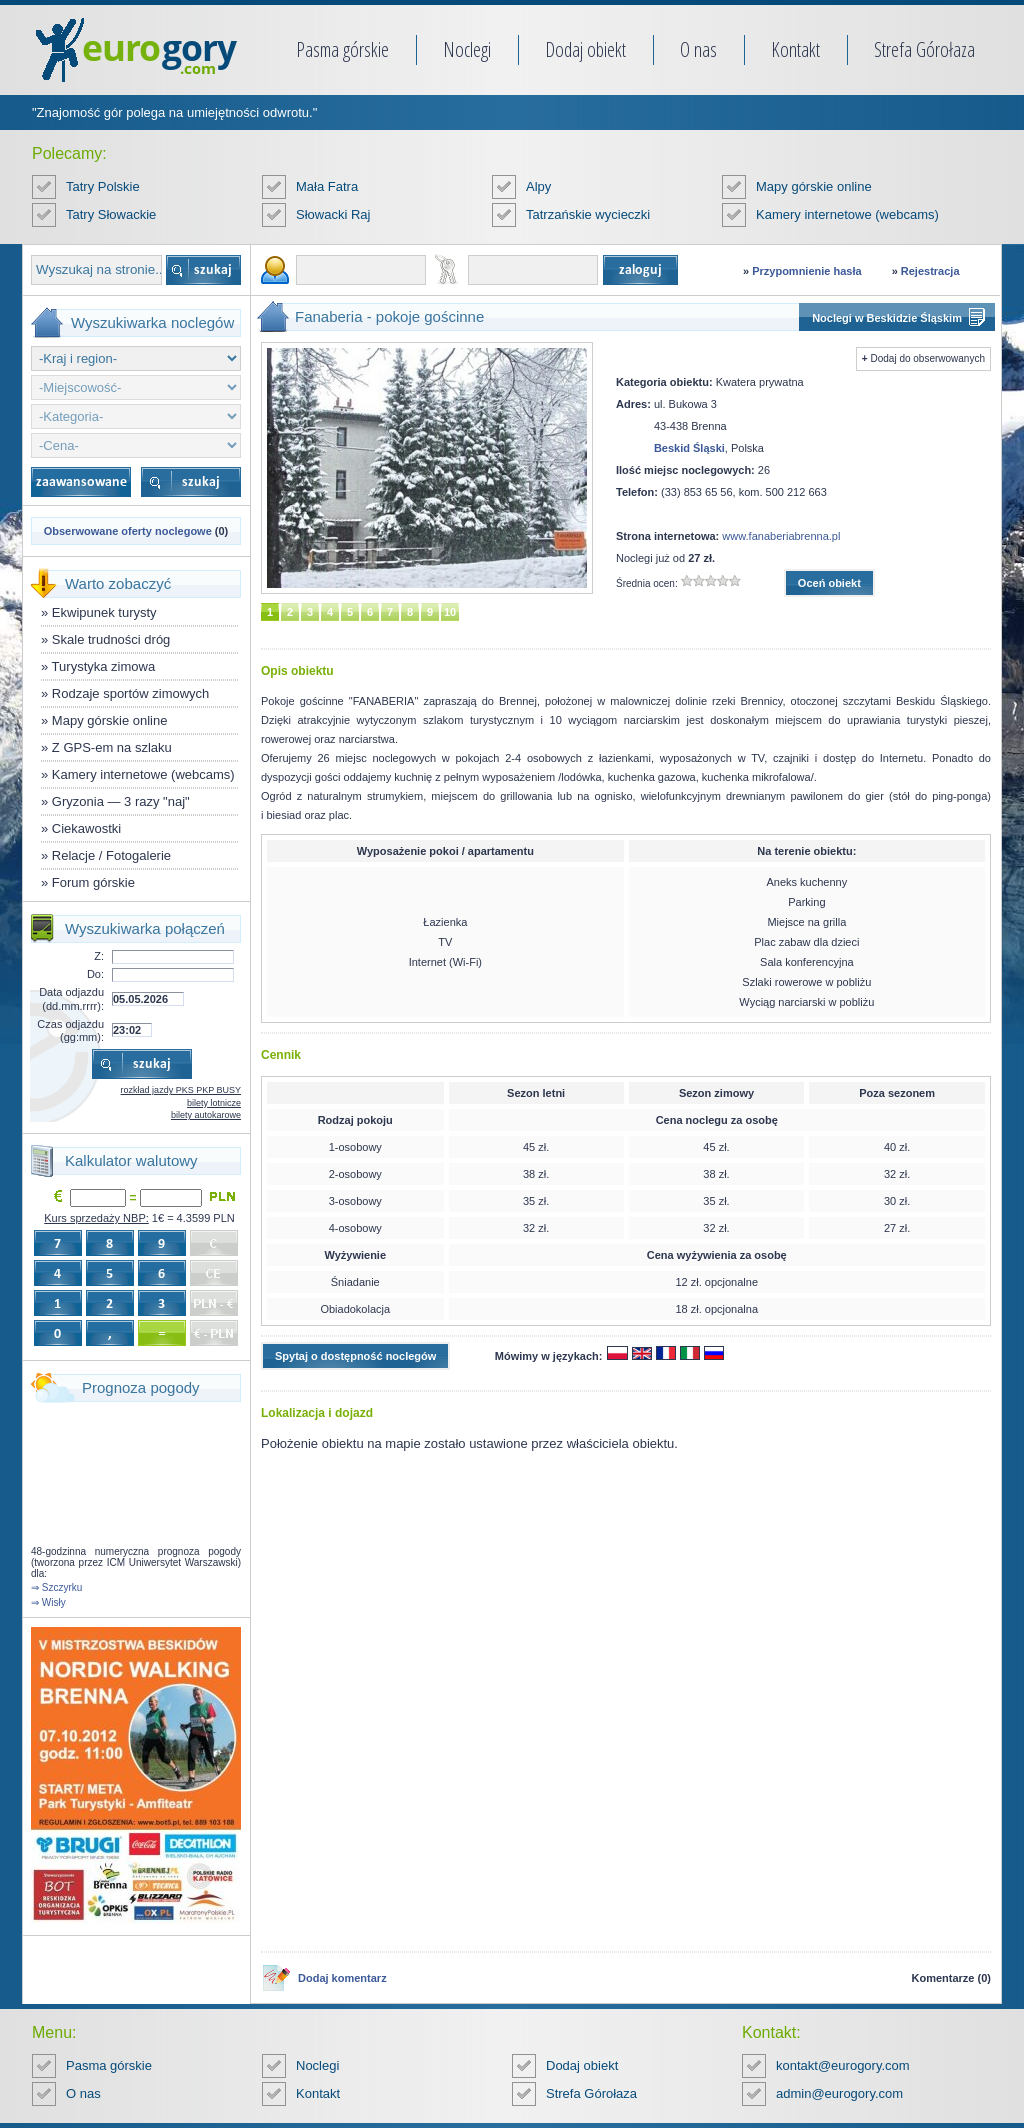 The width and height of the screenshot is (1024, 2128). I want to click on bilety autokarowe, so click(206, 1115).